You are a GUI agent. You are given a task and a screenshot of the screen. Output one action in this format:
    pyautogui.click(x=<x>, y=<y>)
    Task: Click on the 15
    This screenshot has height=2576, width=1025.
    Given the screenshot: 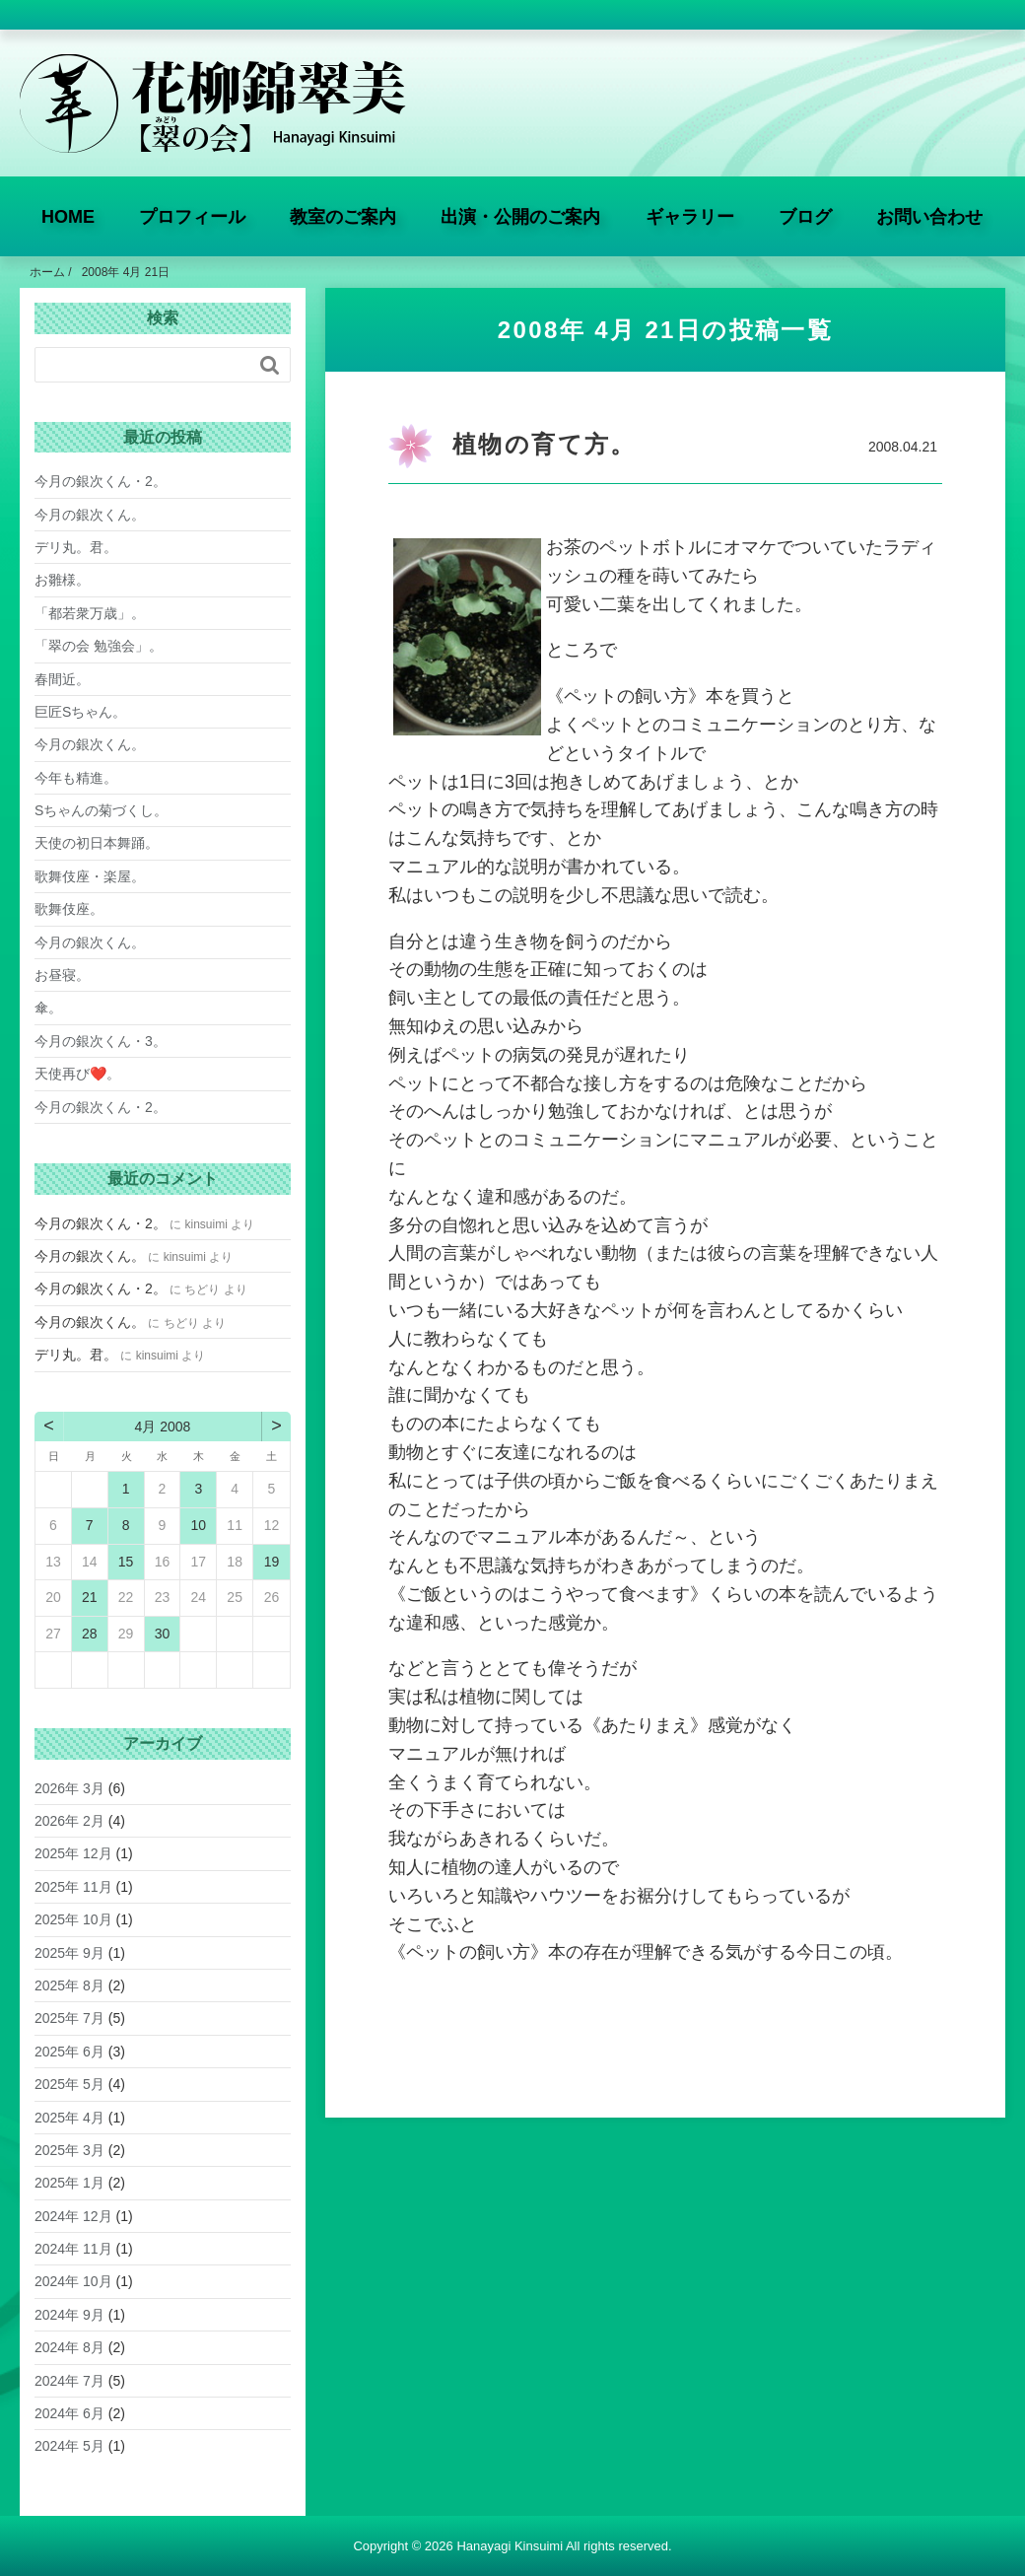 What is the action you would take?
    pyautogui.click(x=126, y=1561)
    